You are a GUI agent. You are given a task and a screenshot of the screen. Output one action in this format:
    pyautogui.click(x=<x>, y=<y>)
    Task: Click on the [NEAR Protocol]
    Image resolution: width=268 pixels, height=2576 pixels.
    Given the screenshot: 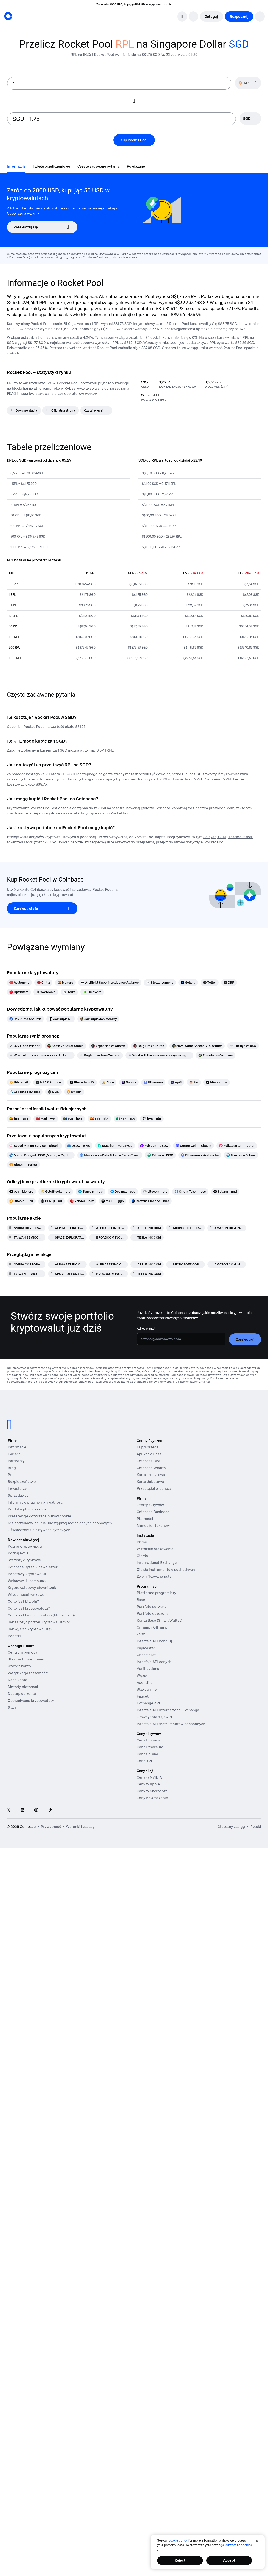 What is the action you would take?
    pyautogui.click(x=48, y=1082)
    